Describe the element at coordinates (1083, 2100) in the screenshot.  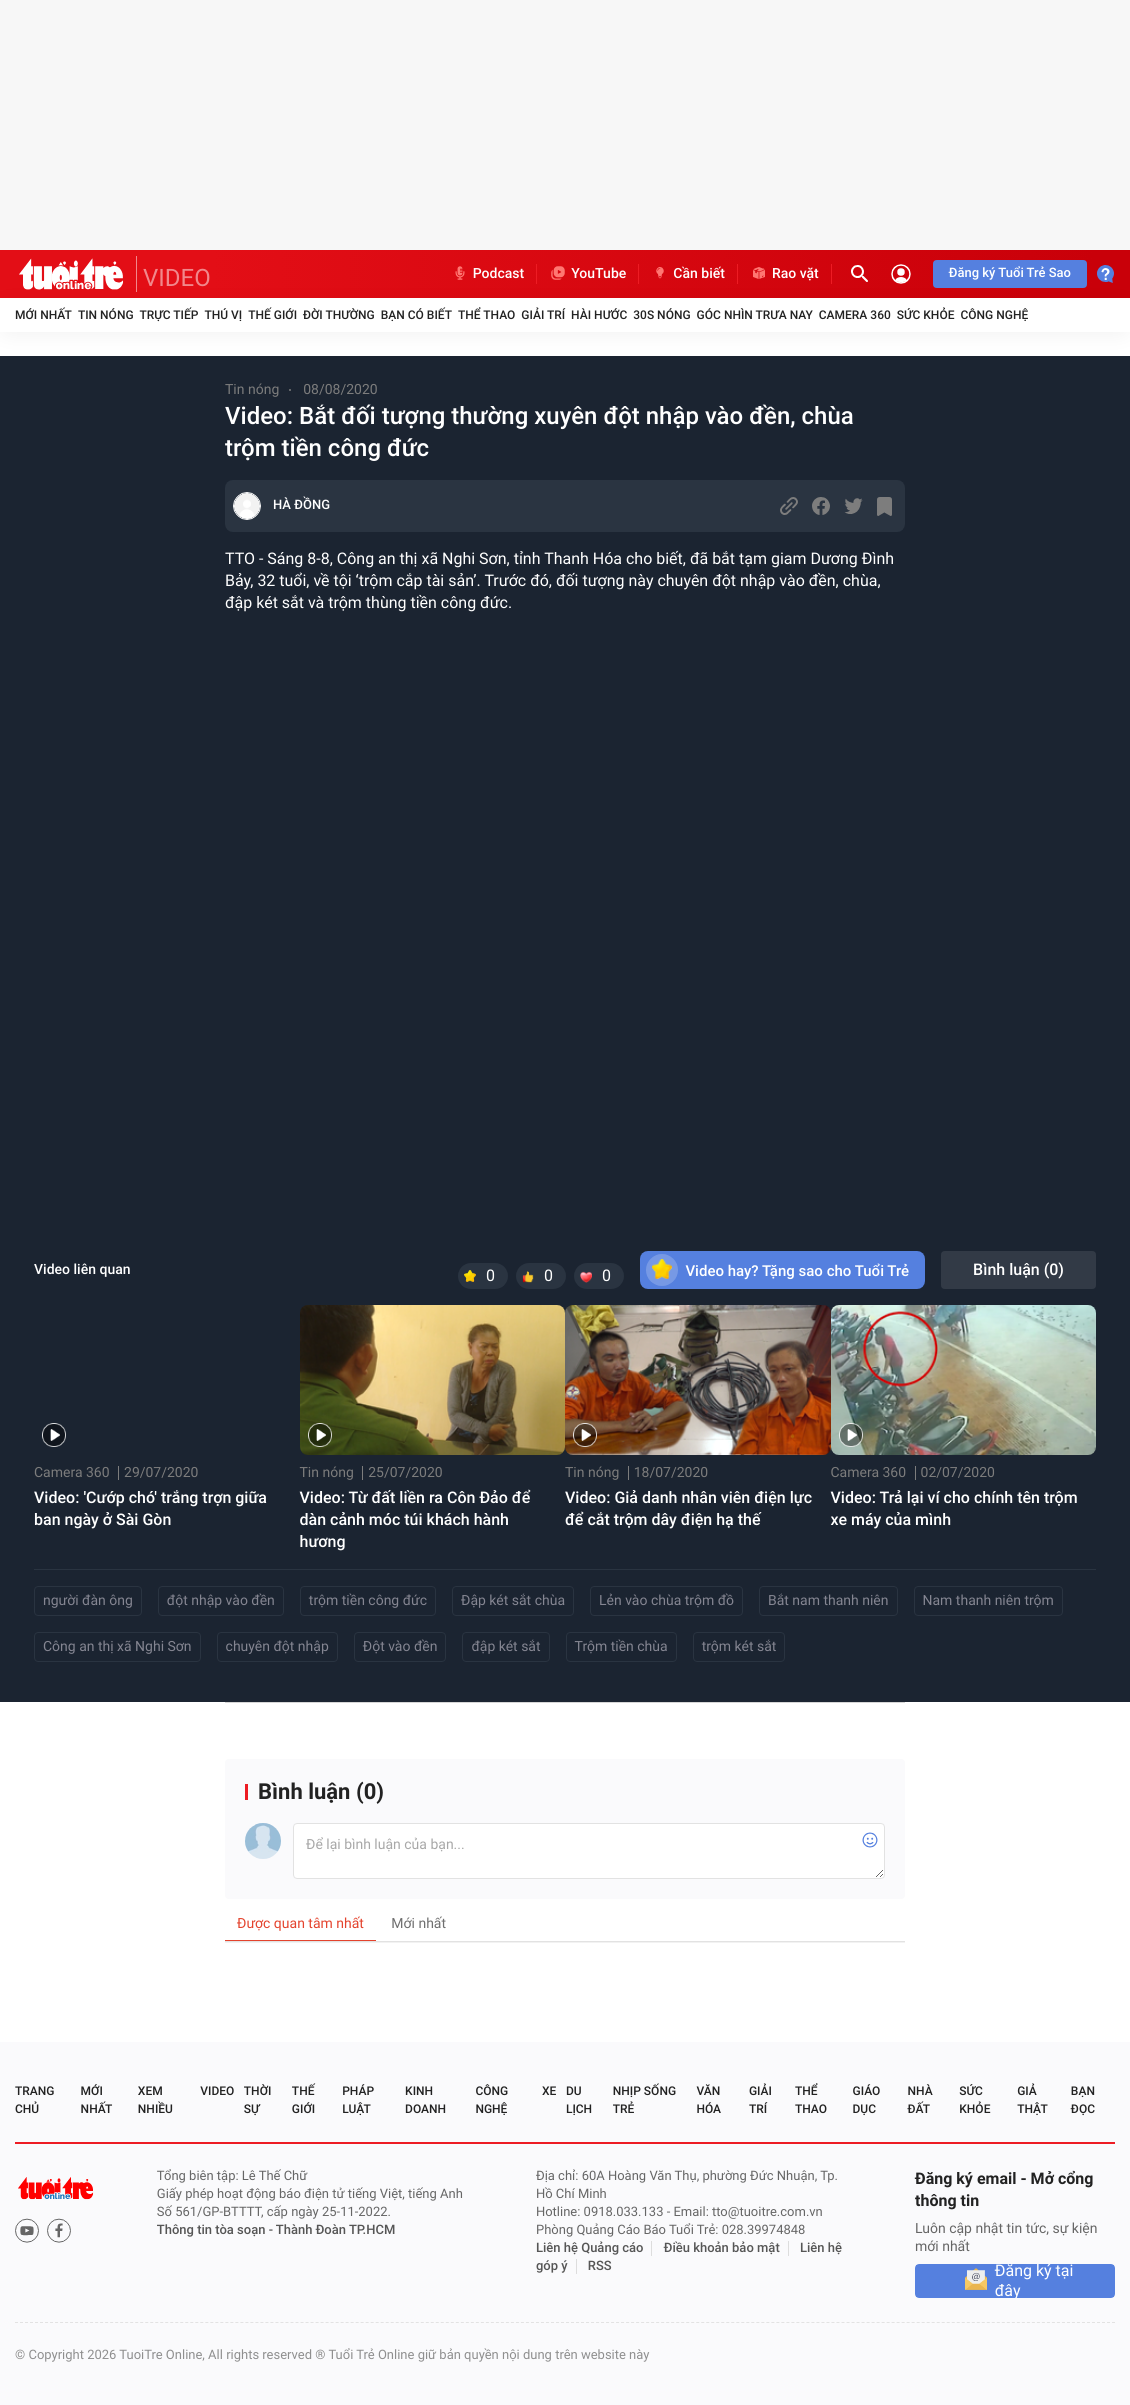
I see `Bạn đọc` at that location.